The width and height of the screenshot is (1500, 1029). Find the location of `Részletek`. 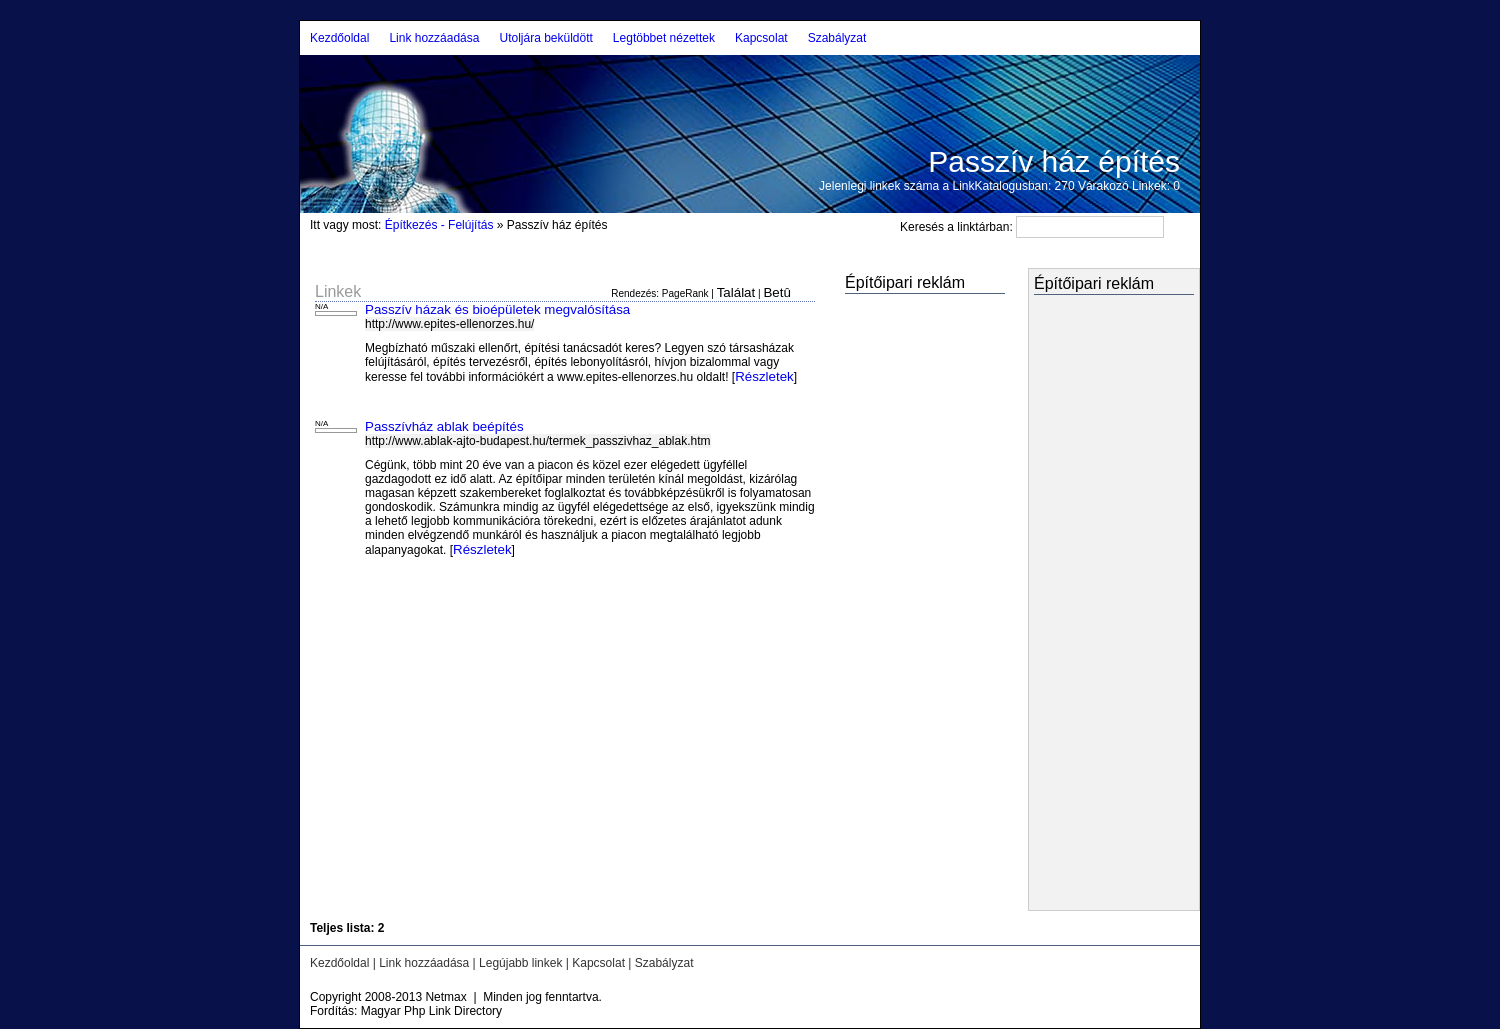

Részletek is located at coordinates (764, 376).